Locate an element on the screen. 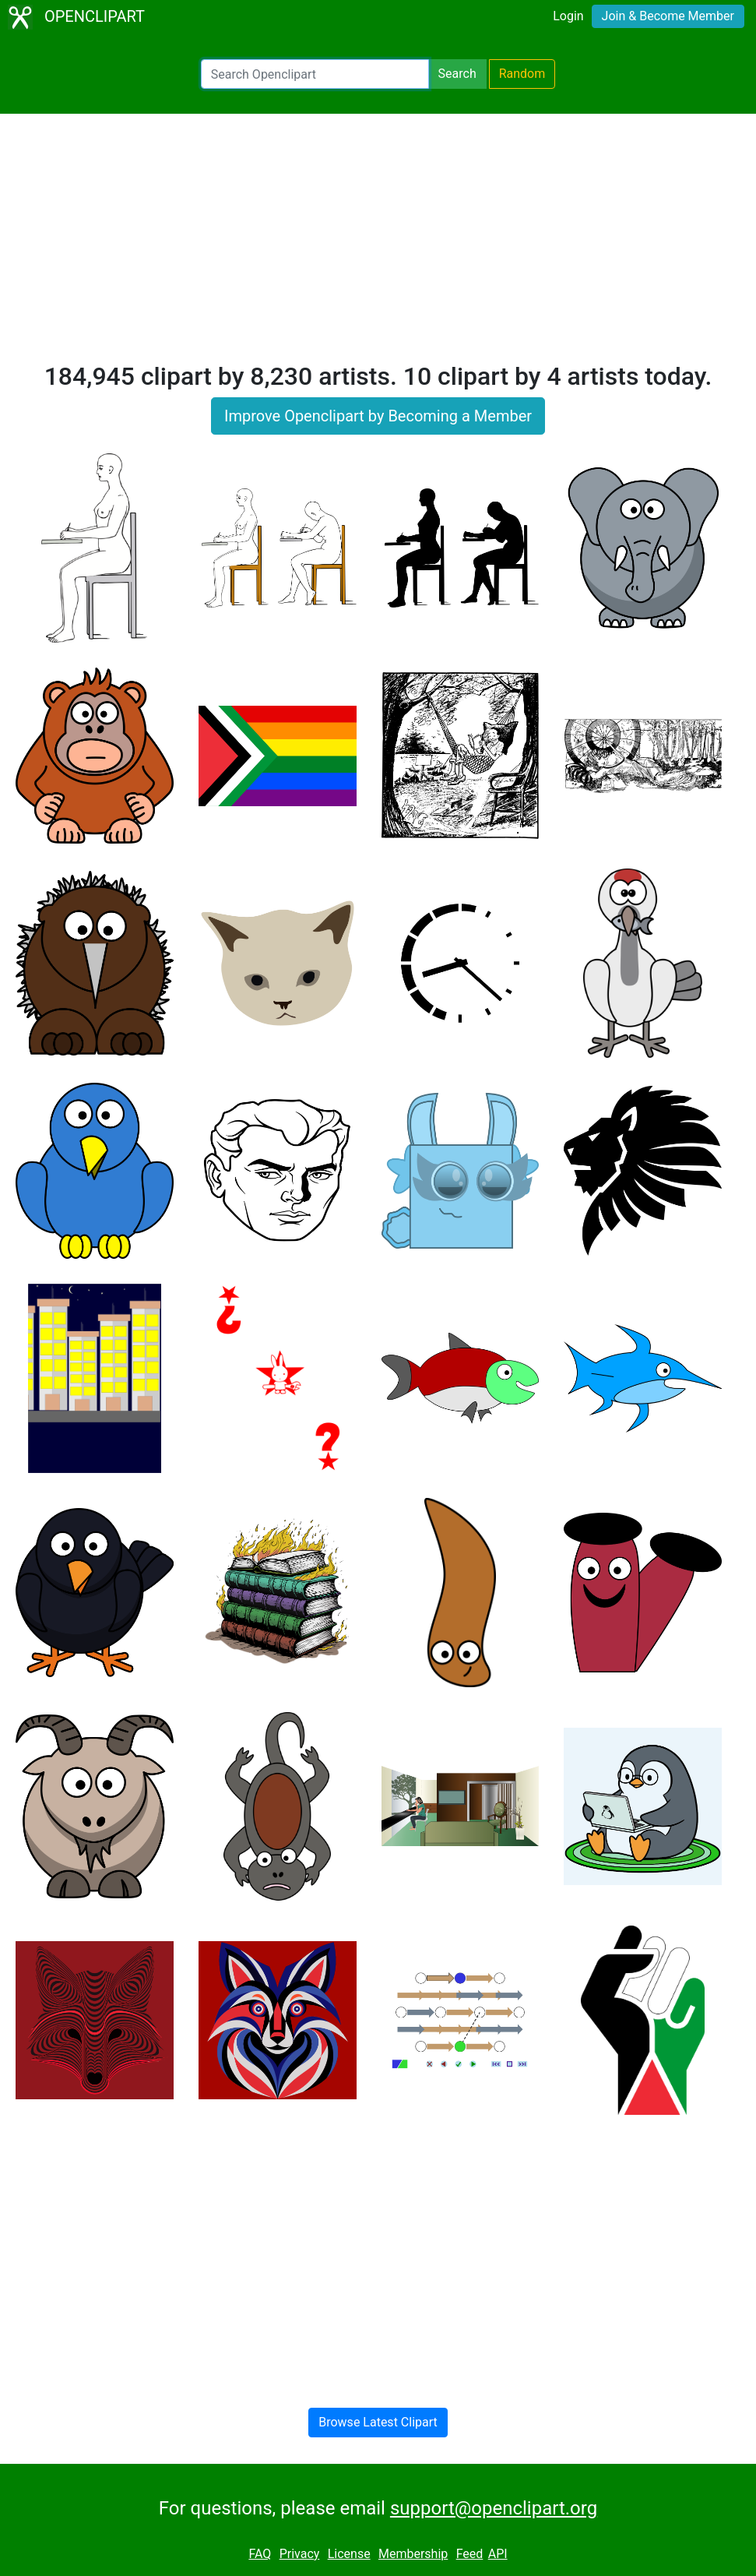 Image resolution: width=756 pixels, height=2576 pixels. FAQ is located at coordinates (259, 2553).